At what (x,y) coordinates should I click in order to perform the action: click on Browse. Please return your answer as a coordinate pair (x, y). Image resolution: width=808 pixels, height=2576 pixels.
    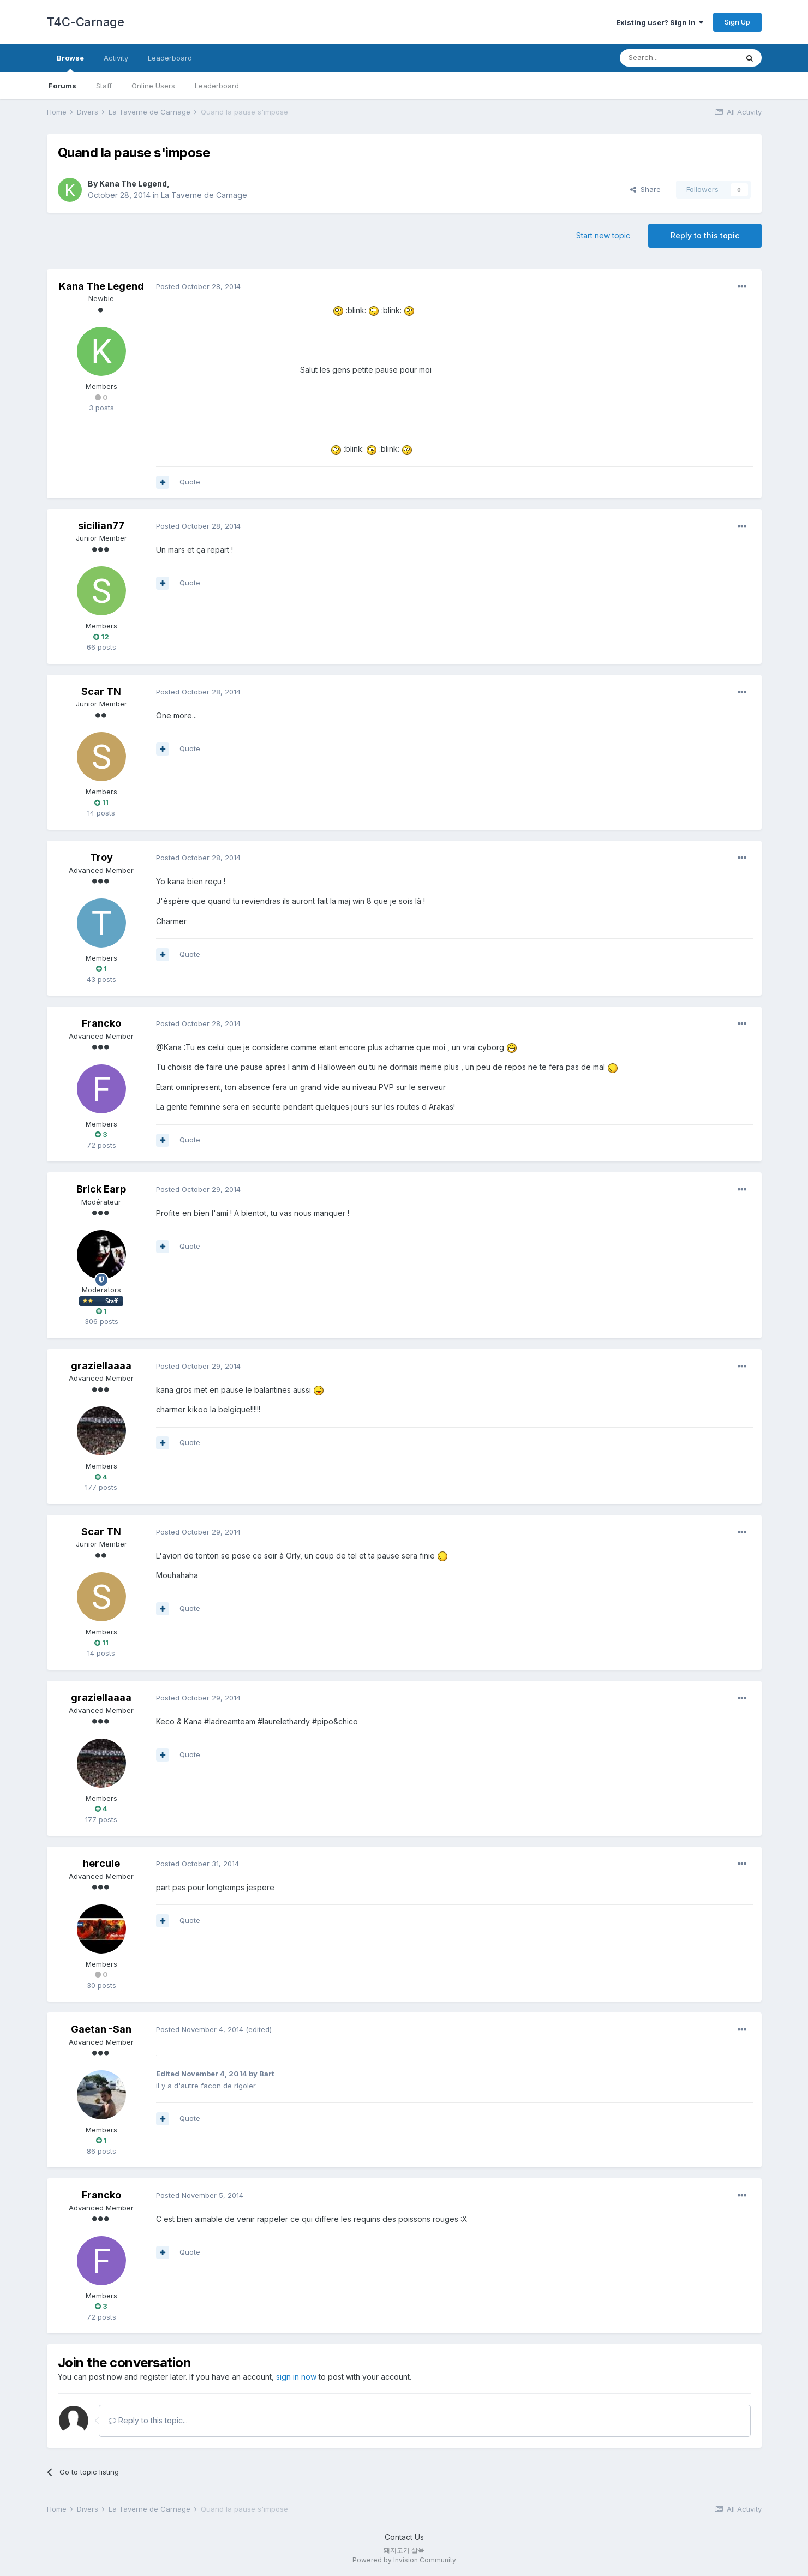
    Looking at the image, I should click on (70, 62).